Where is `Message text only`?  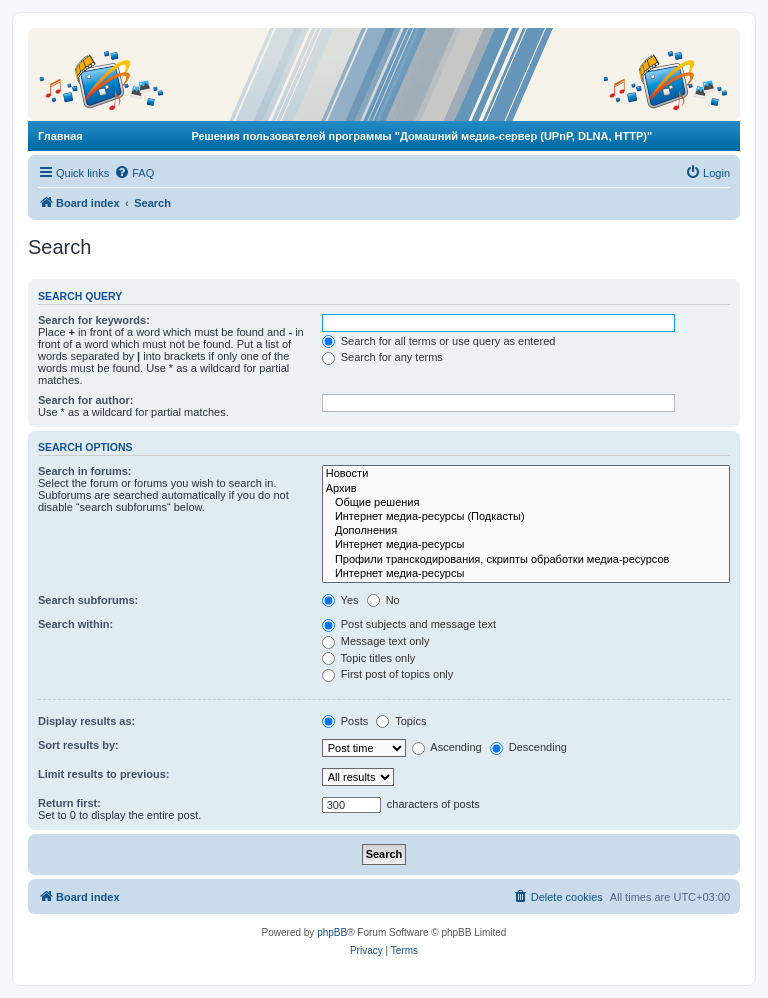 Message text only is located at coordinates (376, 641).